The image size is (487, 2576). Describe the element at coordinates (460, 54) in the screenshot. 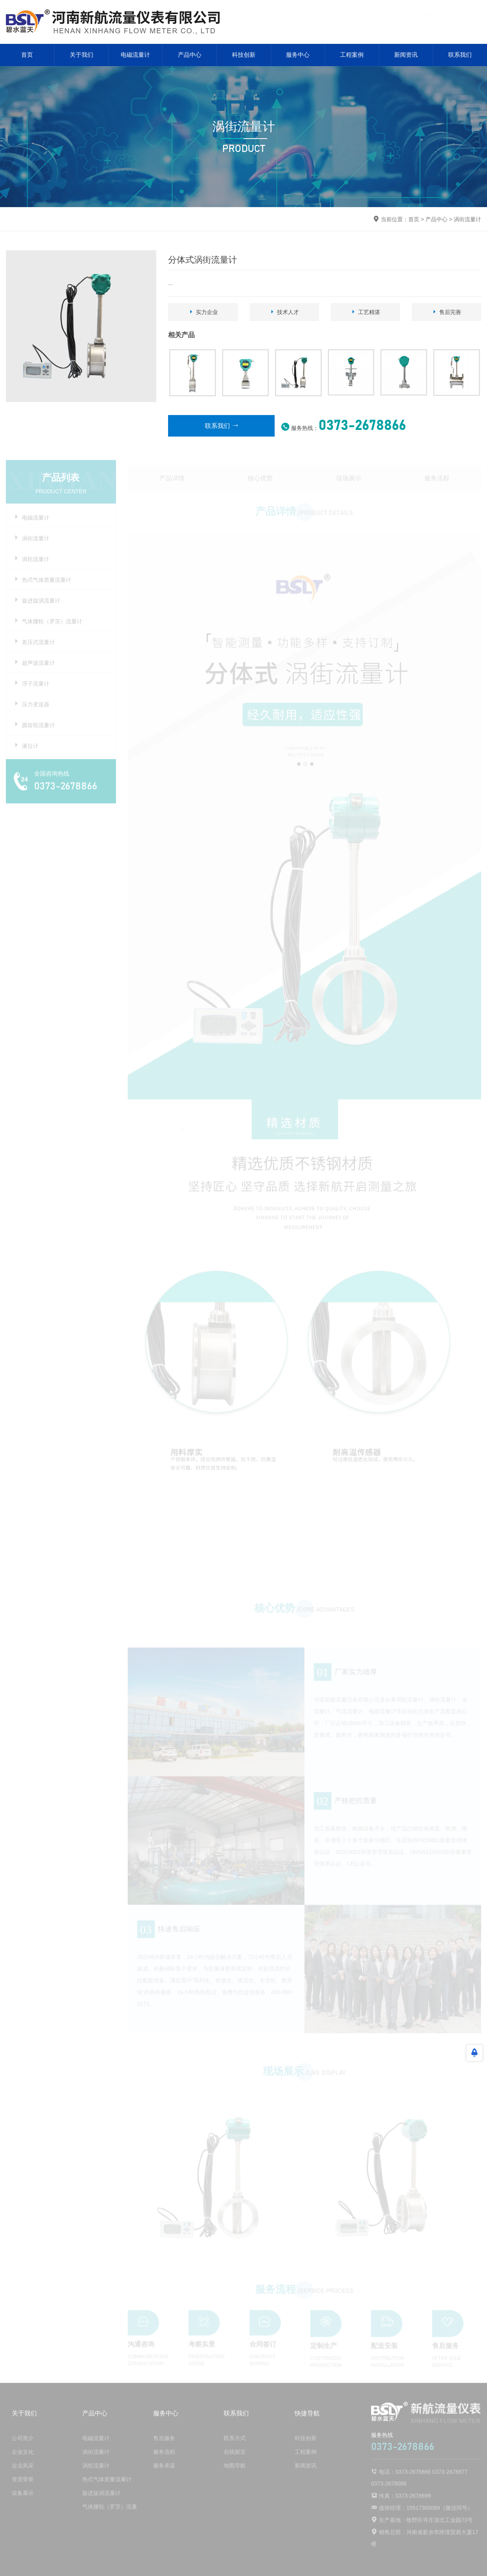

I see `联系我们` at that location.